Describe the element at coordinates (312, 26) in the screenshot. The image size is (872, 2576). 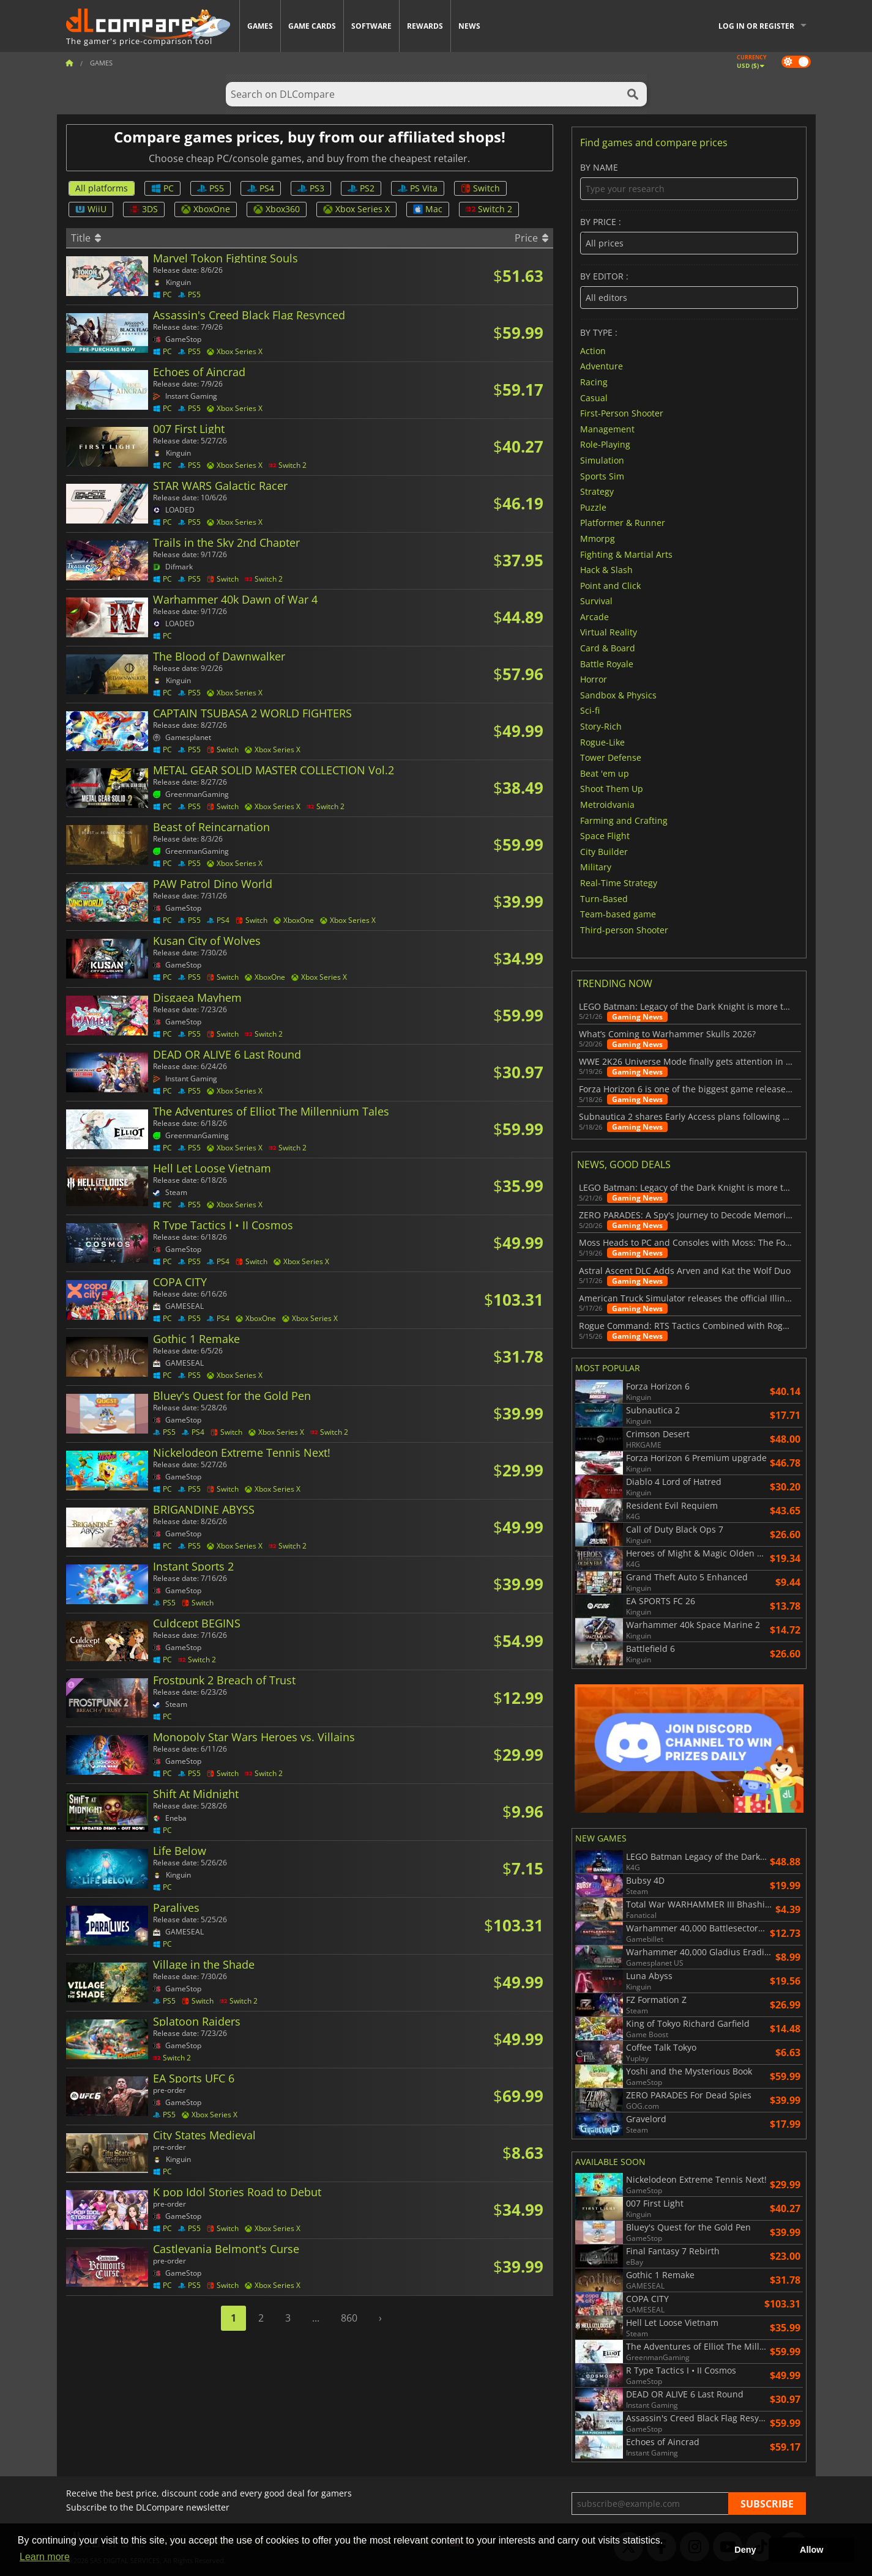
I see `Game Cards` at that location.